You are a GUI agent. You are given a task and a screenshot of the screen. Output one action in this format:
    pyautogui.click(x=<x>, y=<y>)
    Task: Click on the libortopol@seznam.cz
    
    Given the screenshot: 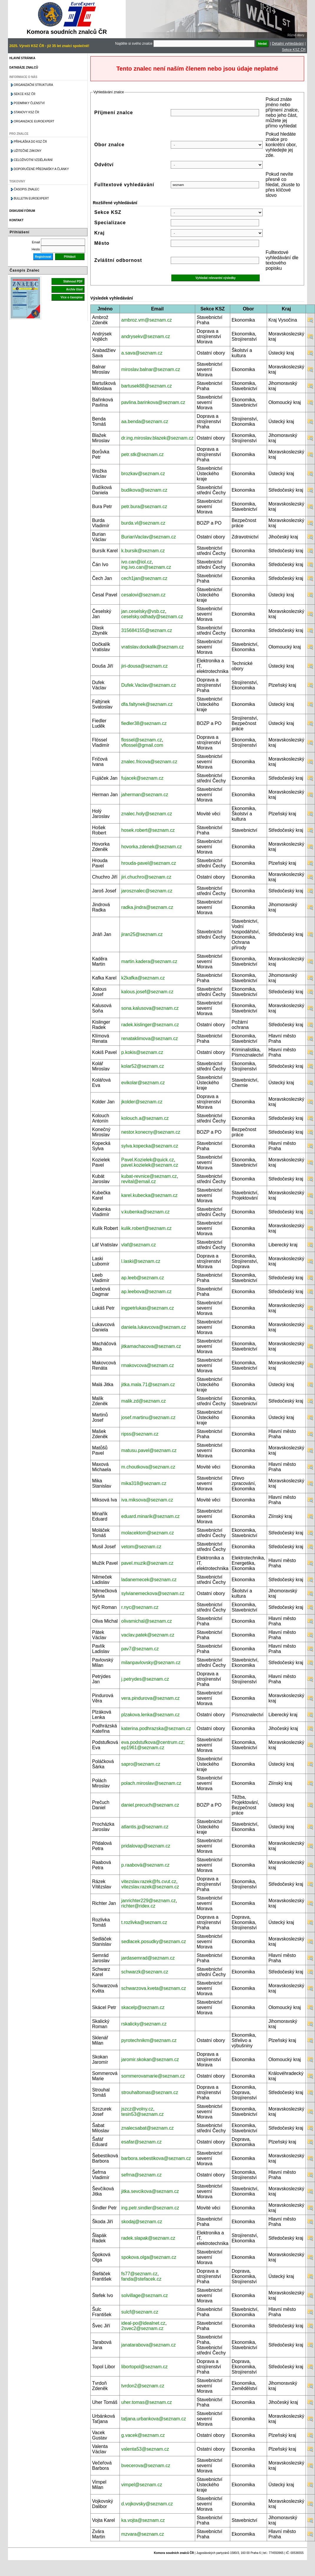 What is the action you would take?
    pyautogui.click(x=144, y=2366)
    